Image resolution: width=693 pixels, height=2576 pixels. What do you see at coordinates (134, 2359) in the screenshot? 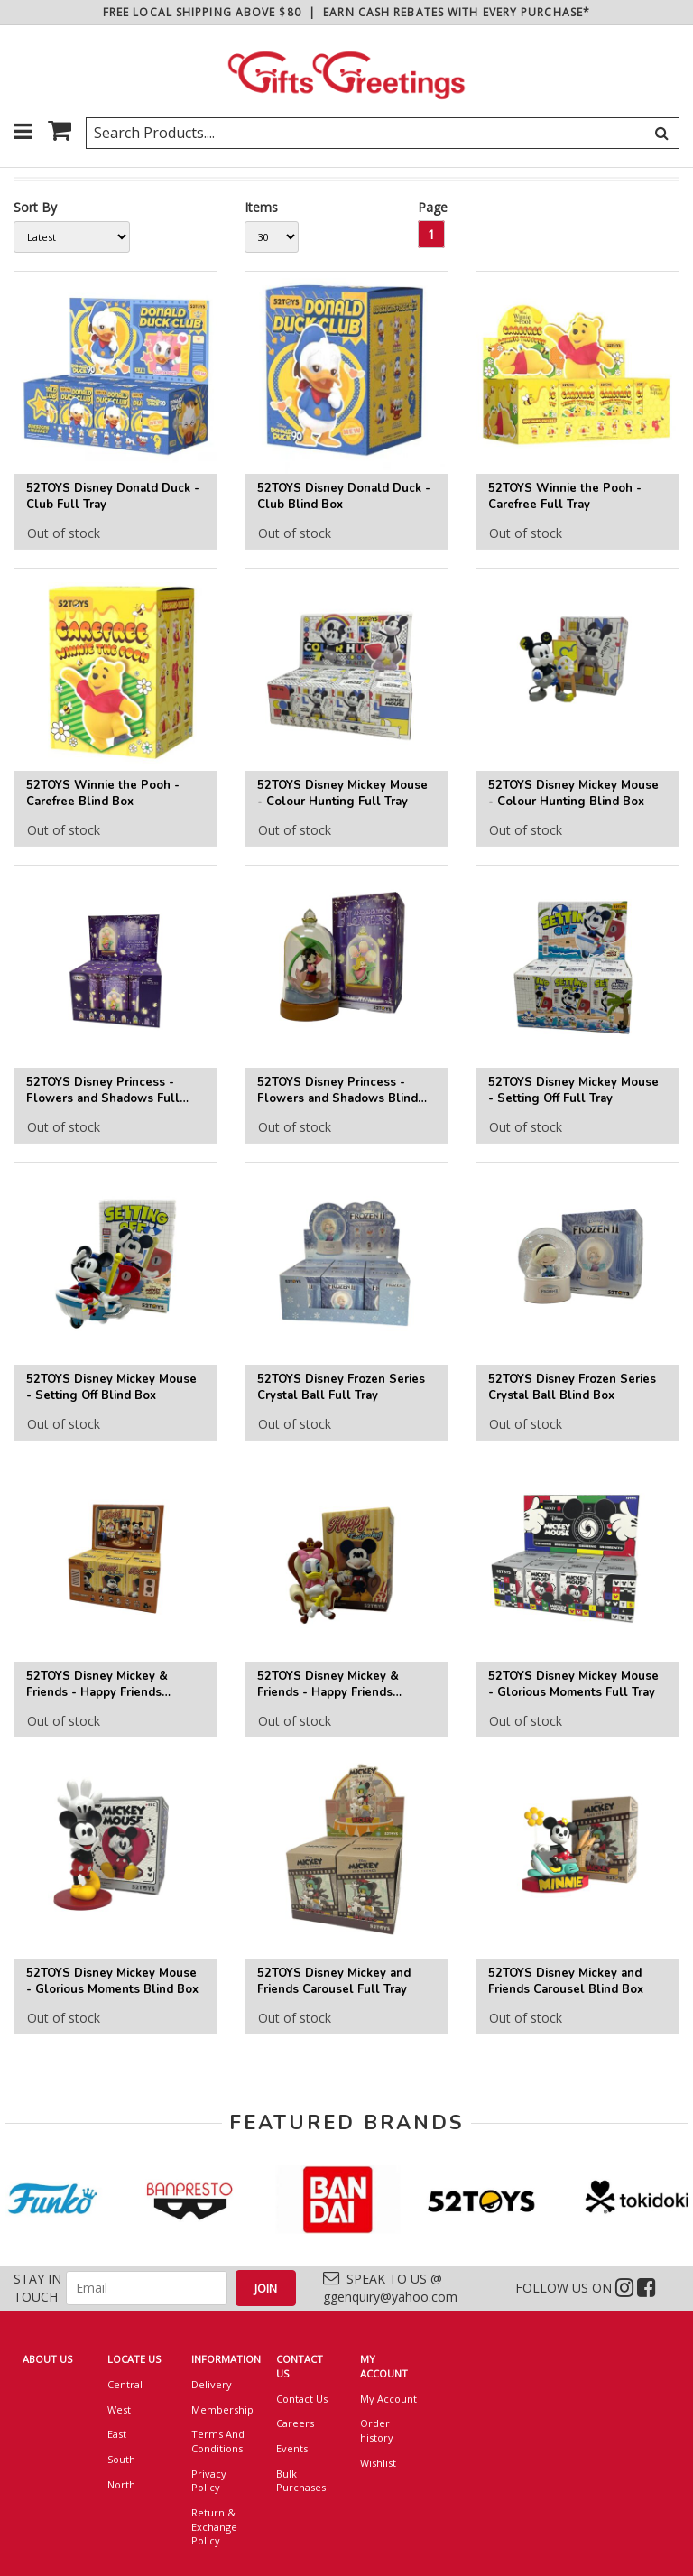
I see `LOCATE US` at bounding box center [134, 2359].